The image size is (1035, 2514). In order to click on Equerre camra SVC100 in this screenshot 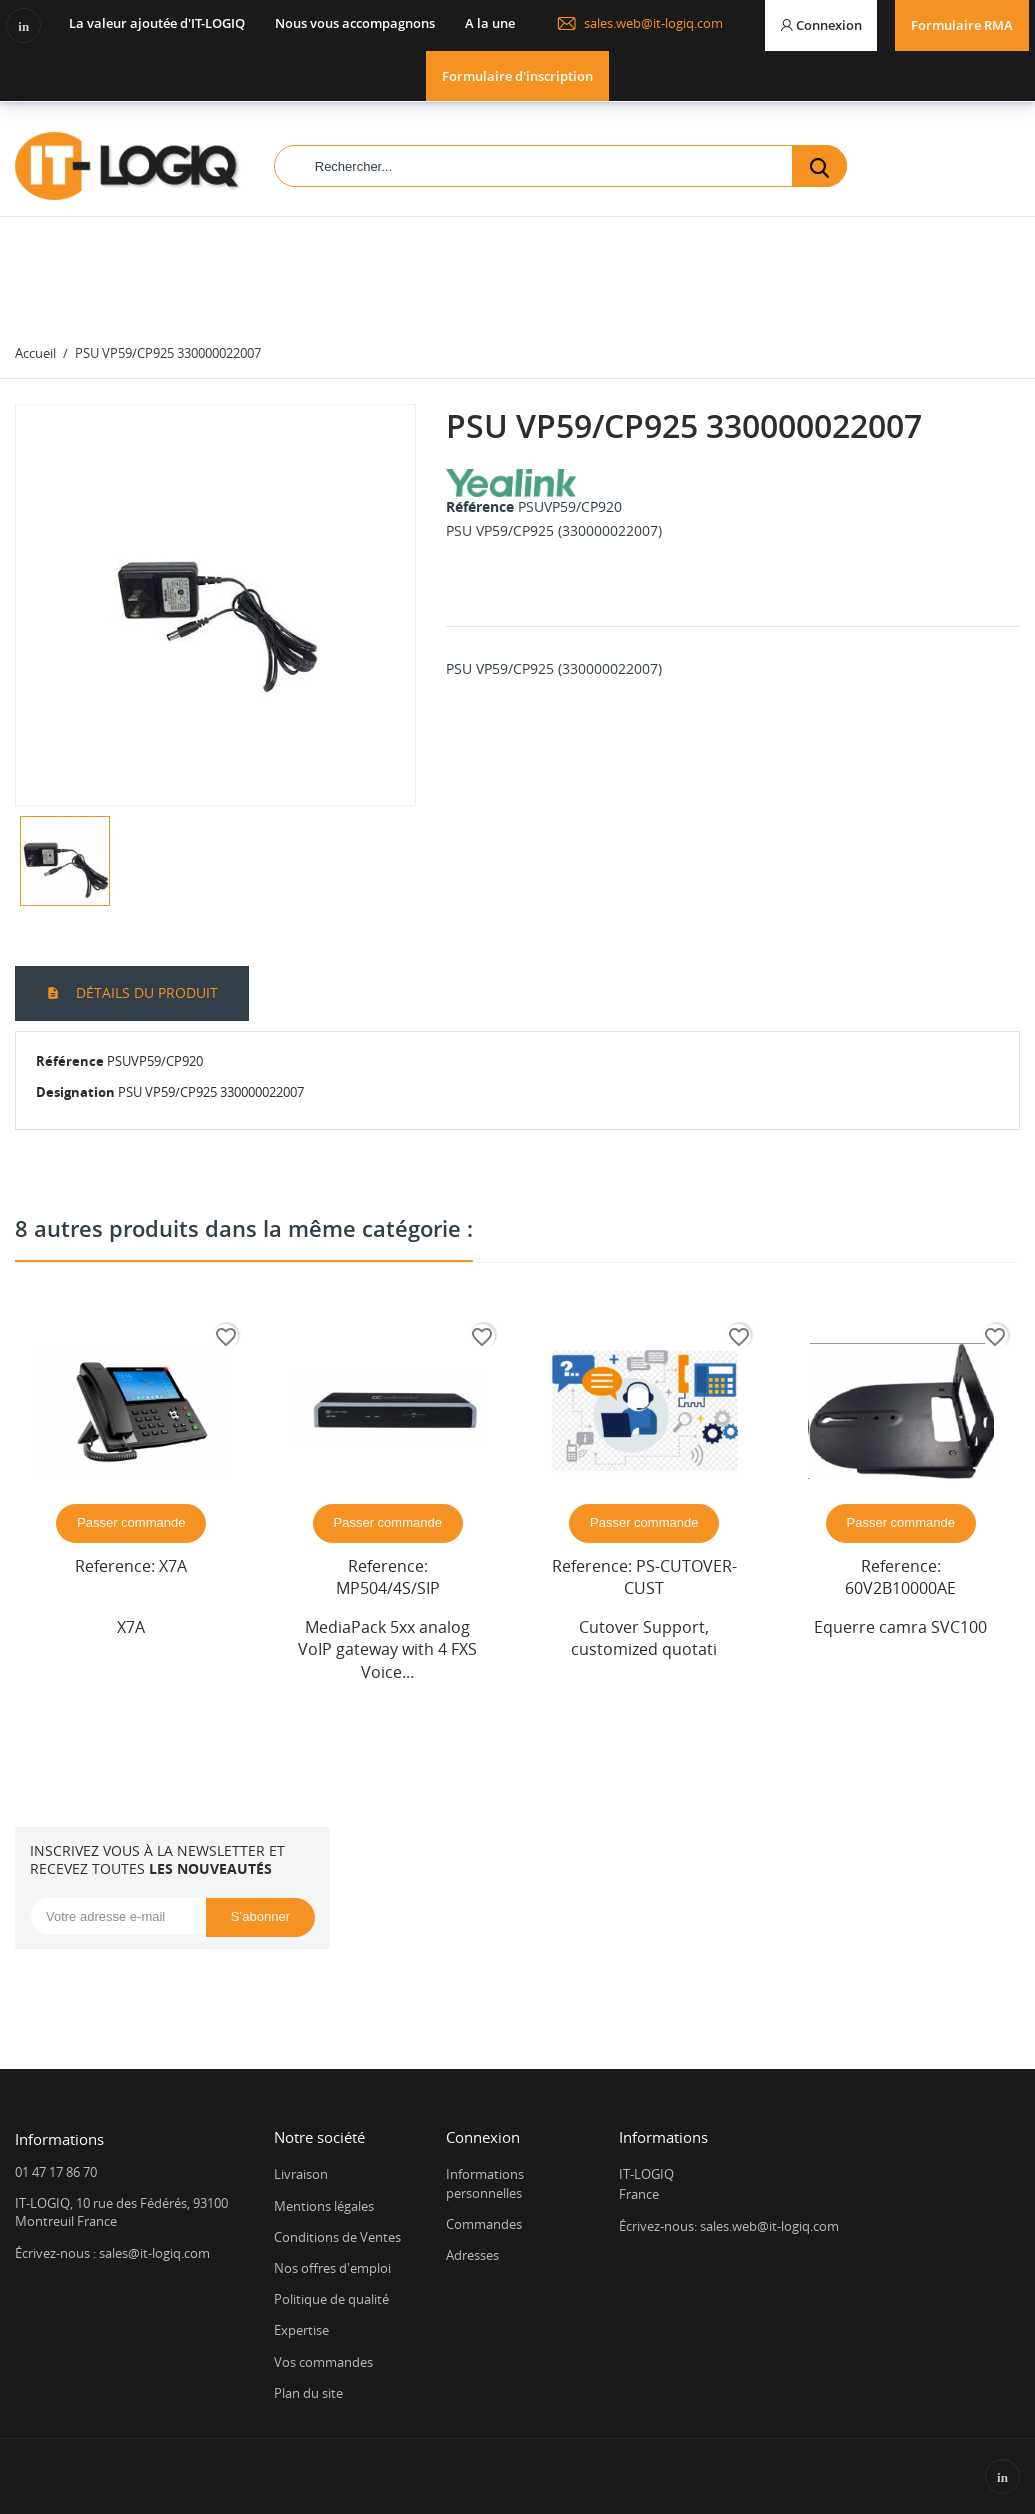, I will do `click(900, 1627)`.